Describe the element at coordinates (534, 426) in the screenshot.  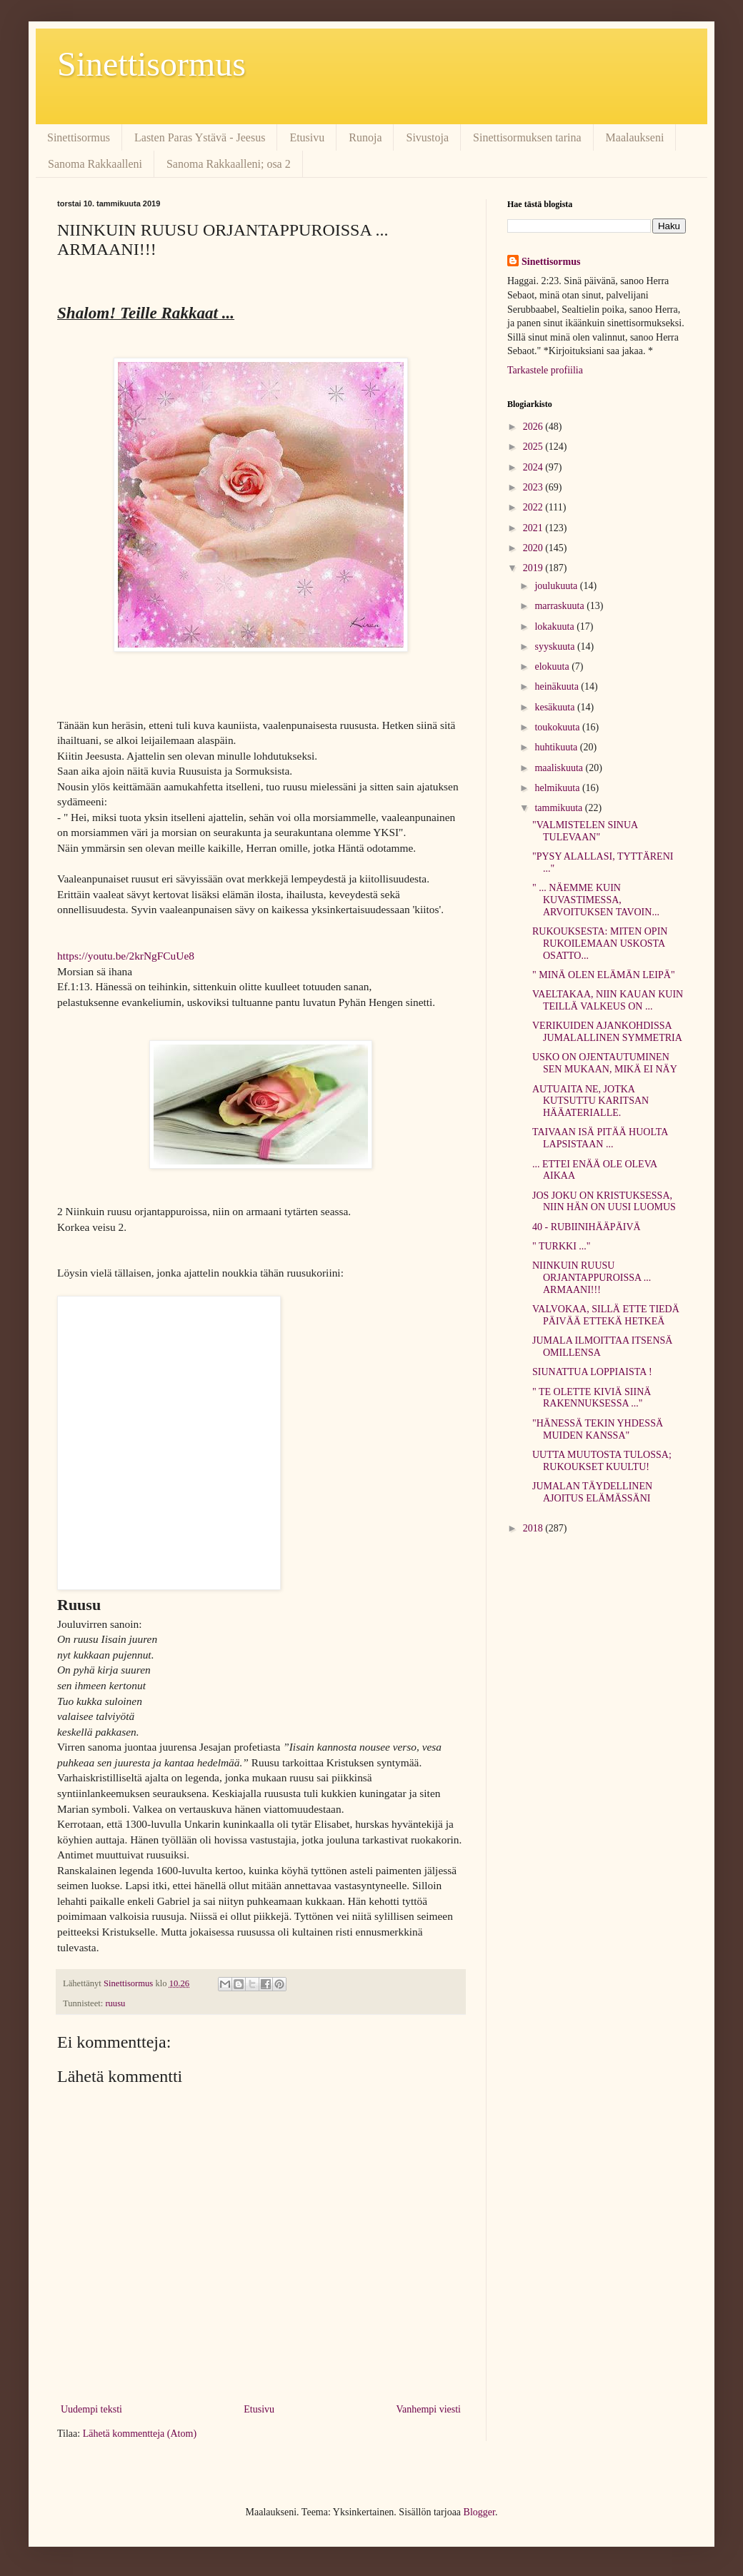
I see `2026` at that location.